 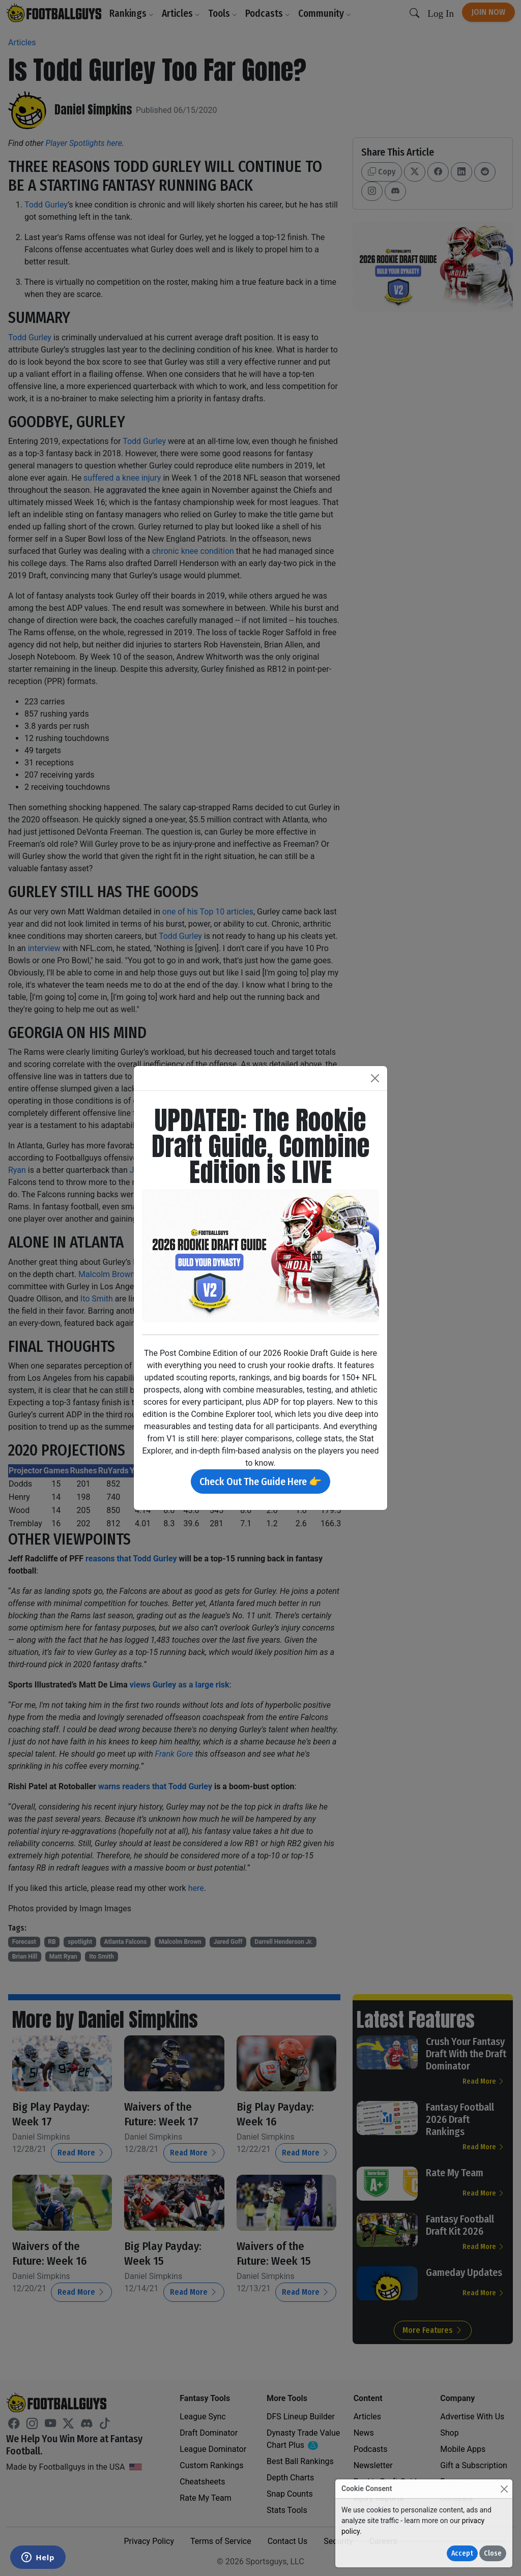 I want to click on [Close], so click(x=504, y=2488).